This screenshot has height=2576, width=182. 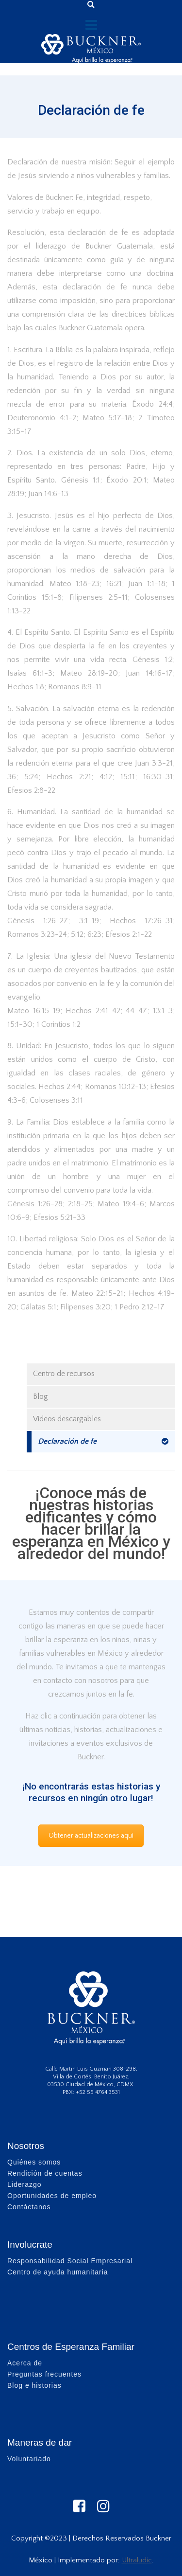 What do you see at coordinates (34, 2385) in the screenshot?
I see `Blog e historias` at bounding box center [34, 2385].